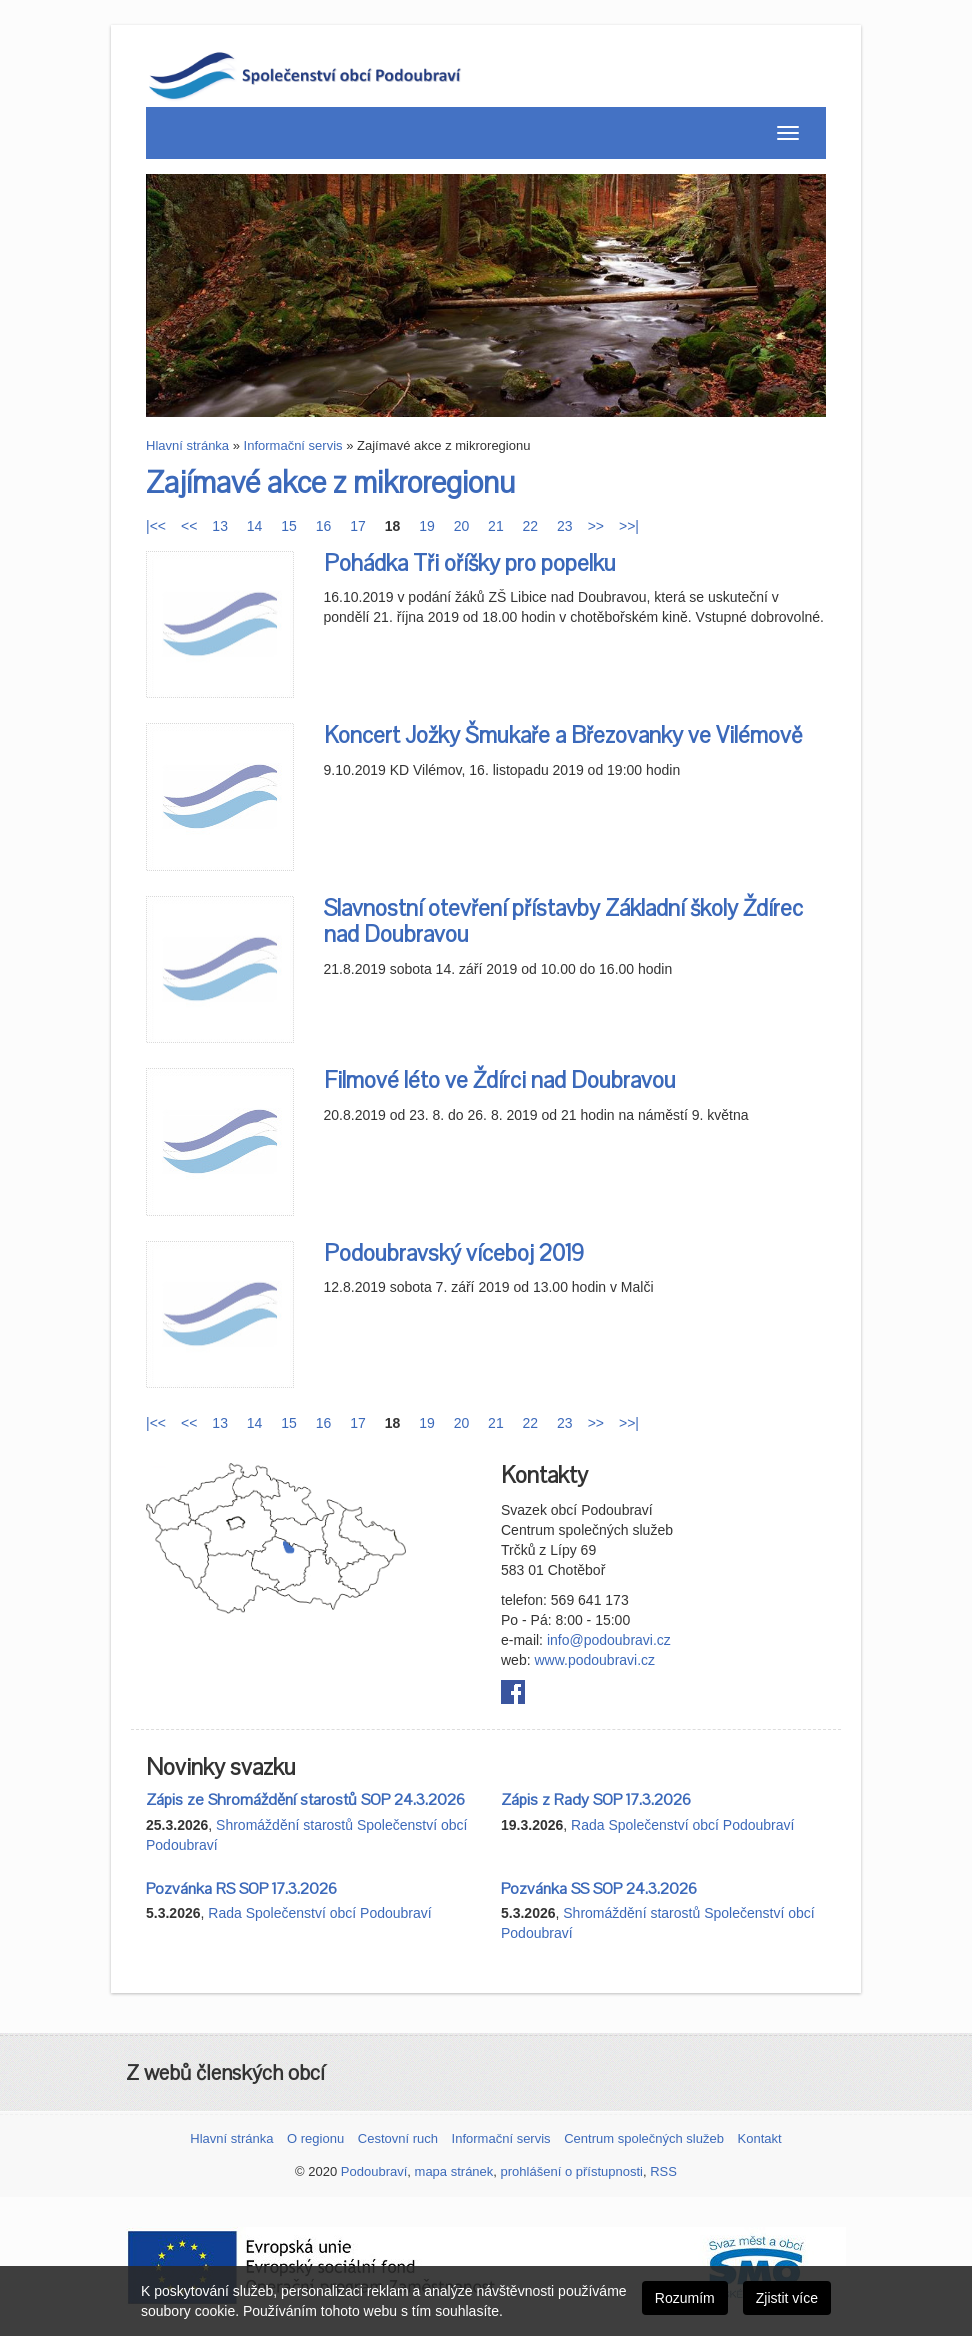 This screenshot has width=972, height=2336. Describe the element at coordinates (315, 2138) in the screenshot. I see `O regionu` at that location.